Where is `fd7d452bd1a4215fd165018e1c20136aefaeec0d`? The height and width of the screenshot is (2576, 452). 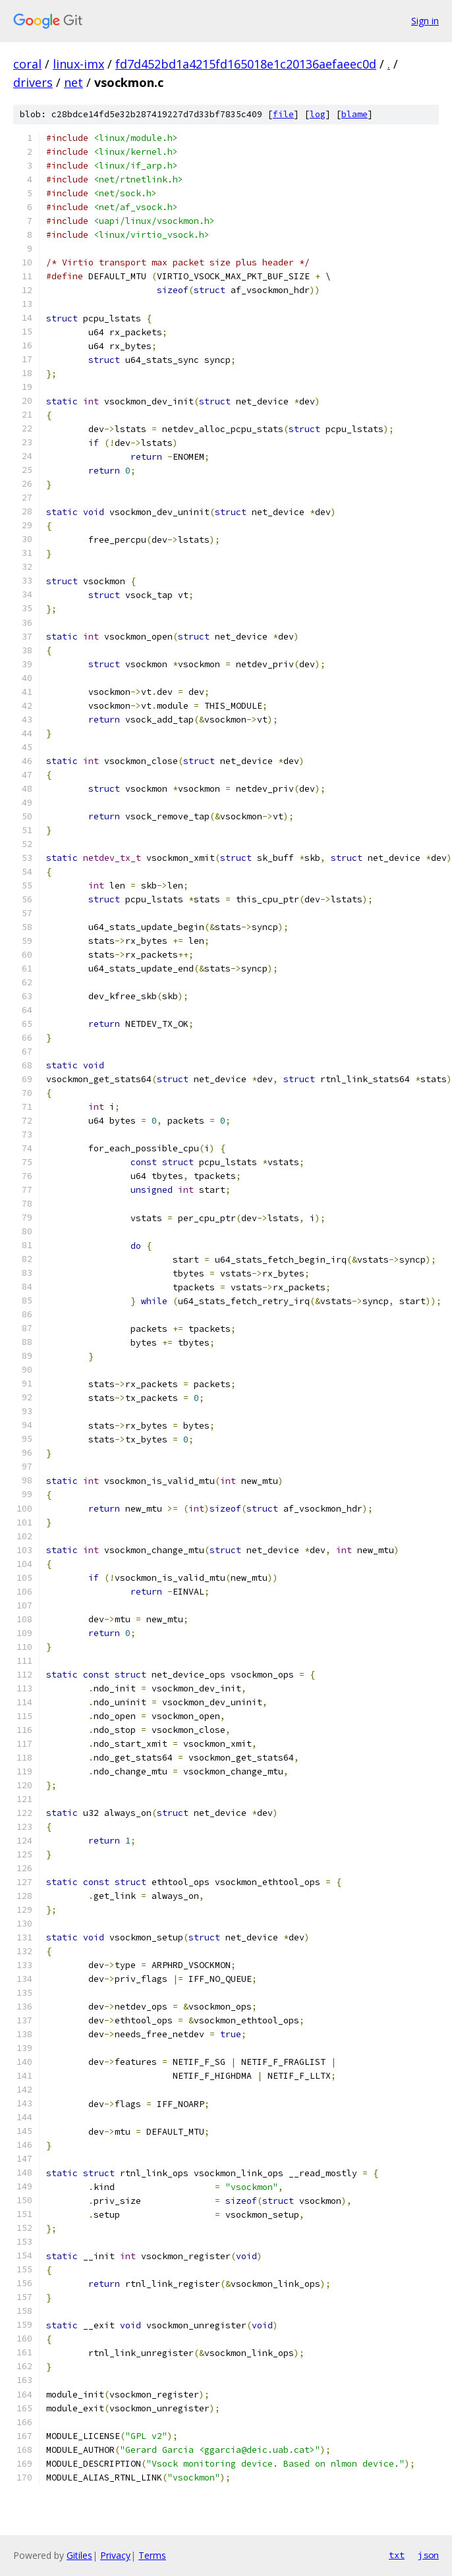 fd7d452bd1a4215fd165018e1c20136aefaeec0d is located at coordinates (245, 64).